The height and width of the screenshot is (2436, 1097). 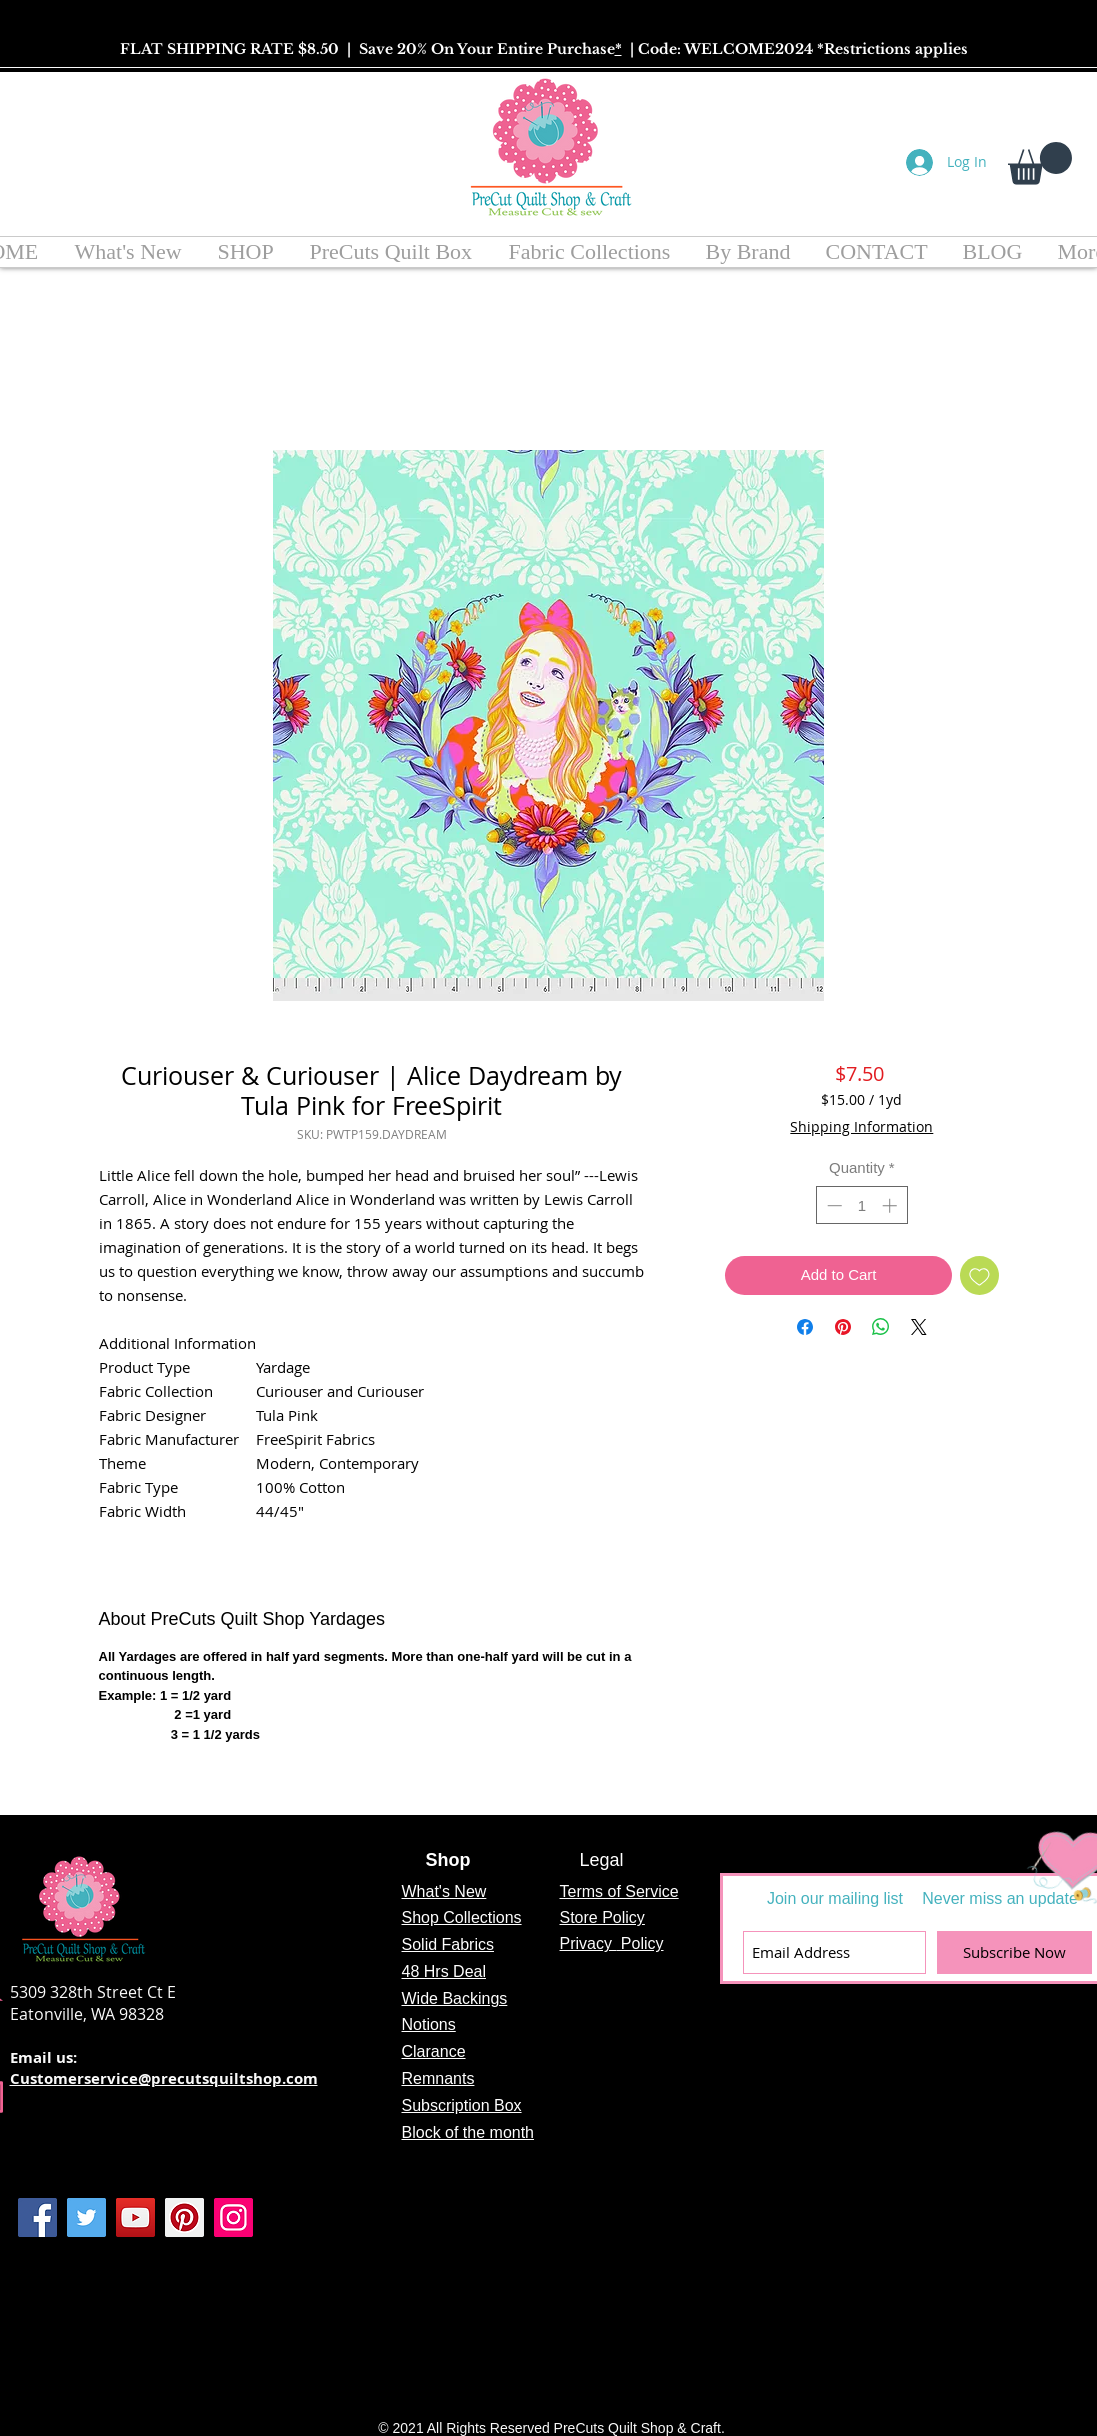 What do you see at coordinates (805, 1327) in the screenshot?
I see `[Share on Facebook]` at bounding box center [805, 1327].